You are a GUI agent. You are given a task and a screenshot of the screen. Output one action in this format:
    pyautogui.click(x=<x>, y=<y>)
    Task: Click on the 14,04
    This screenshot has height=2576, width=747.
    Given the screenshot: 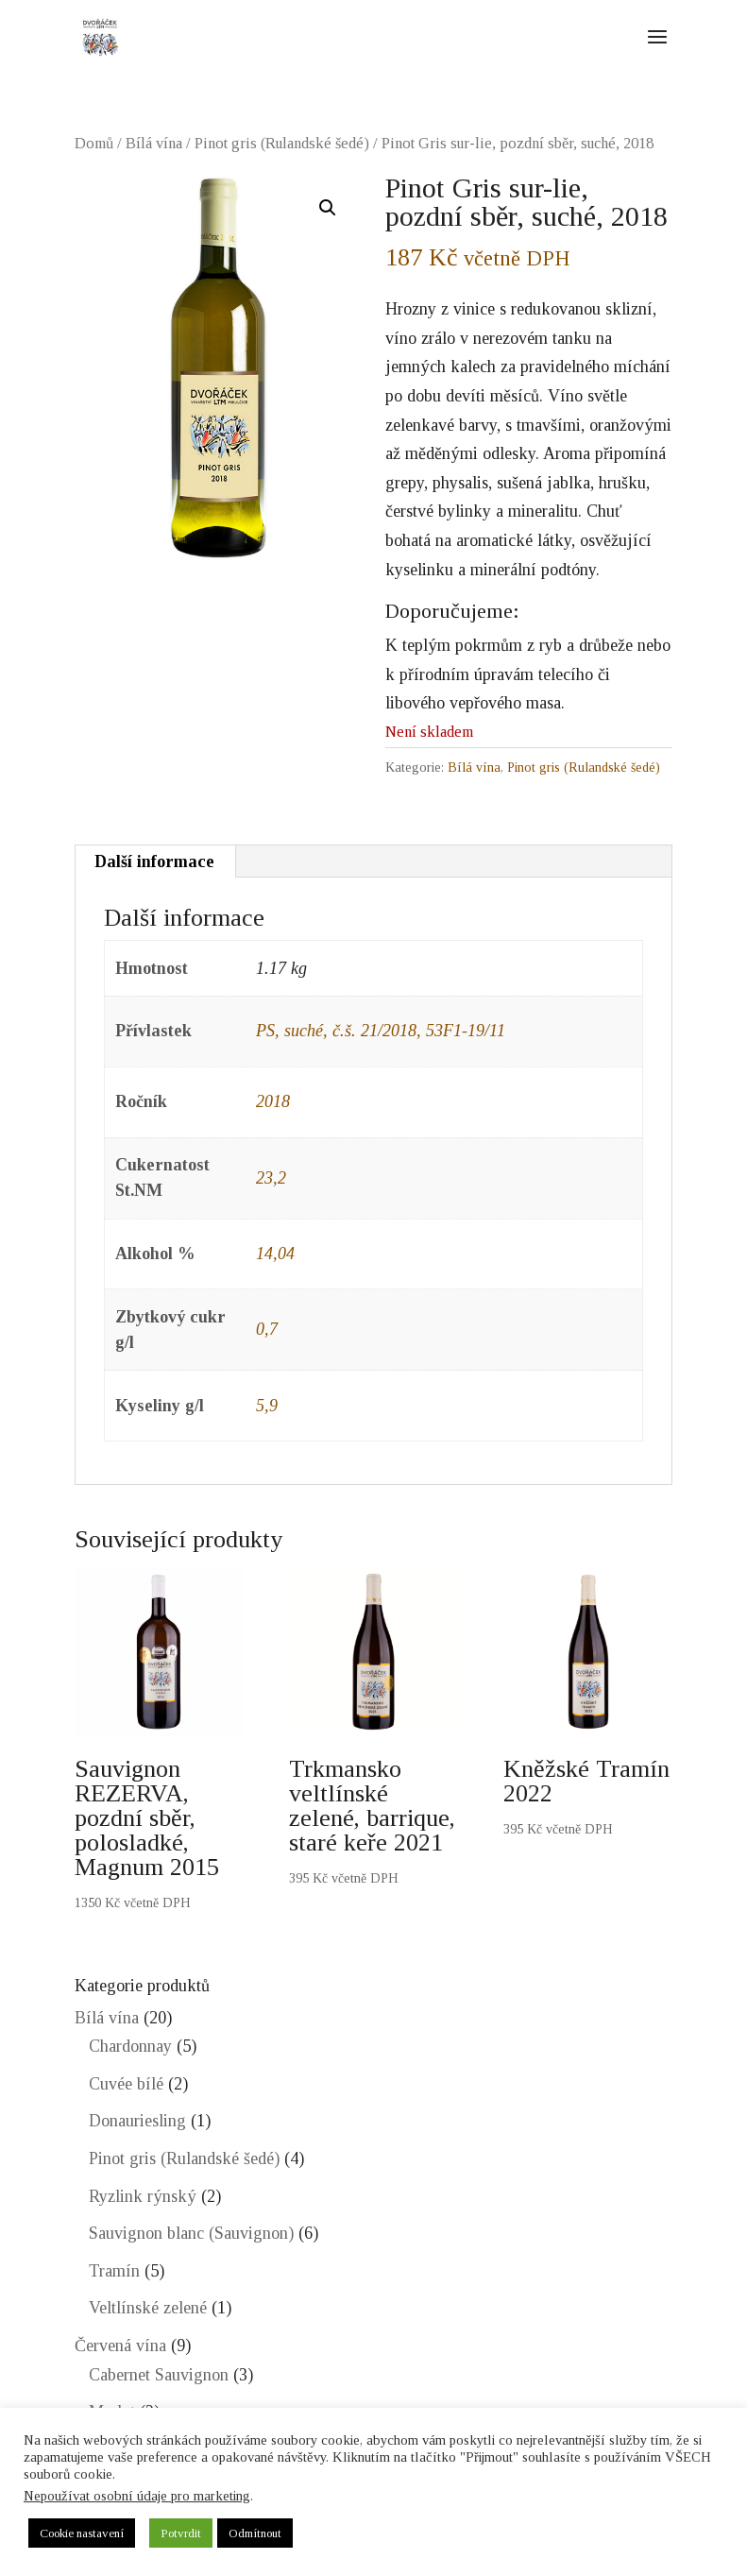 What is the action you would take?
    pyautogui.click(x=275, y=1253)
    